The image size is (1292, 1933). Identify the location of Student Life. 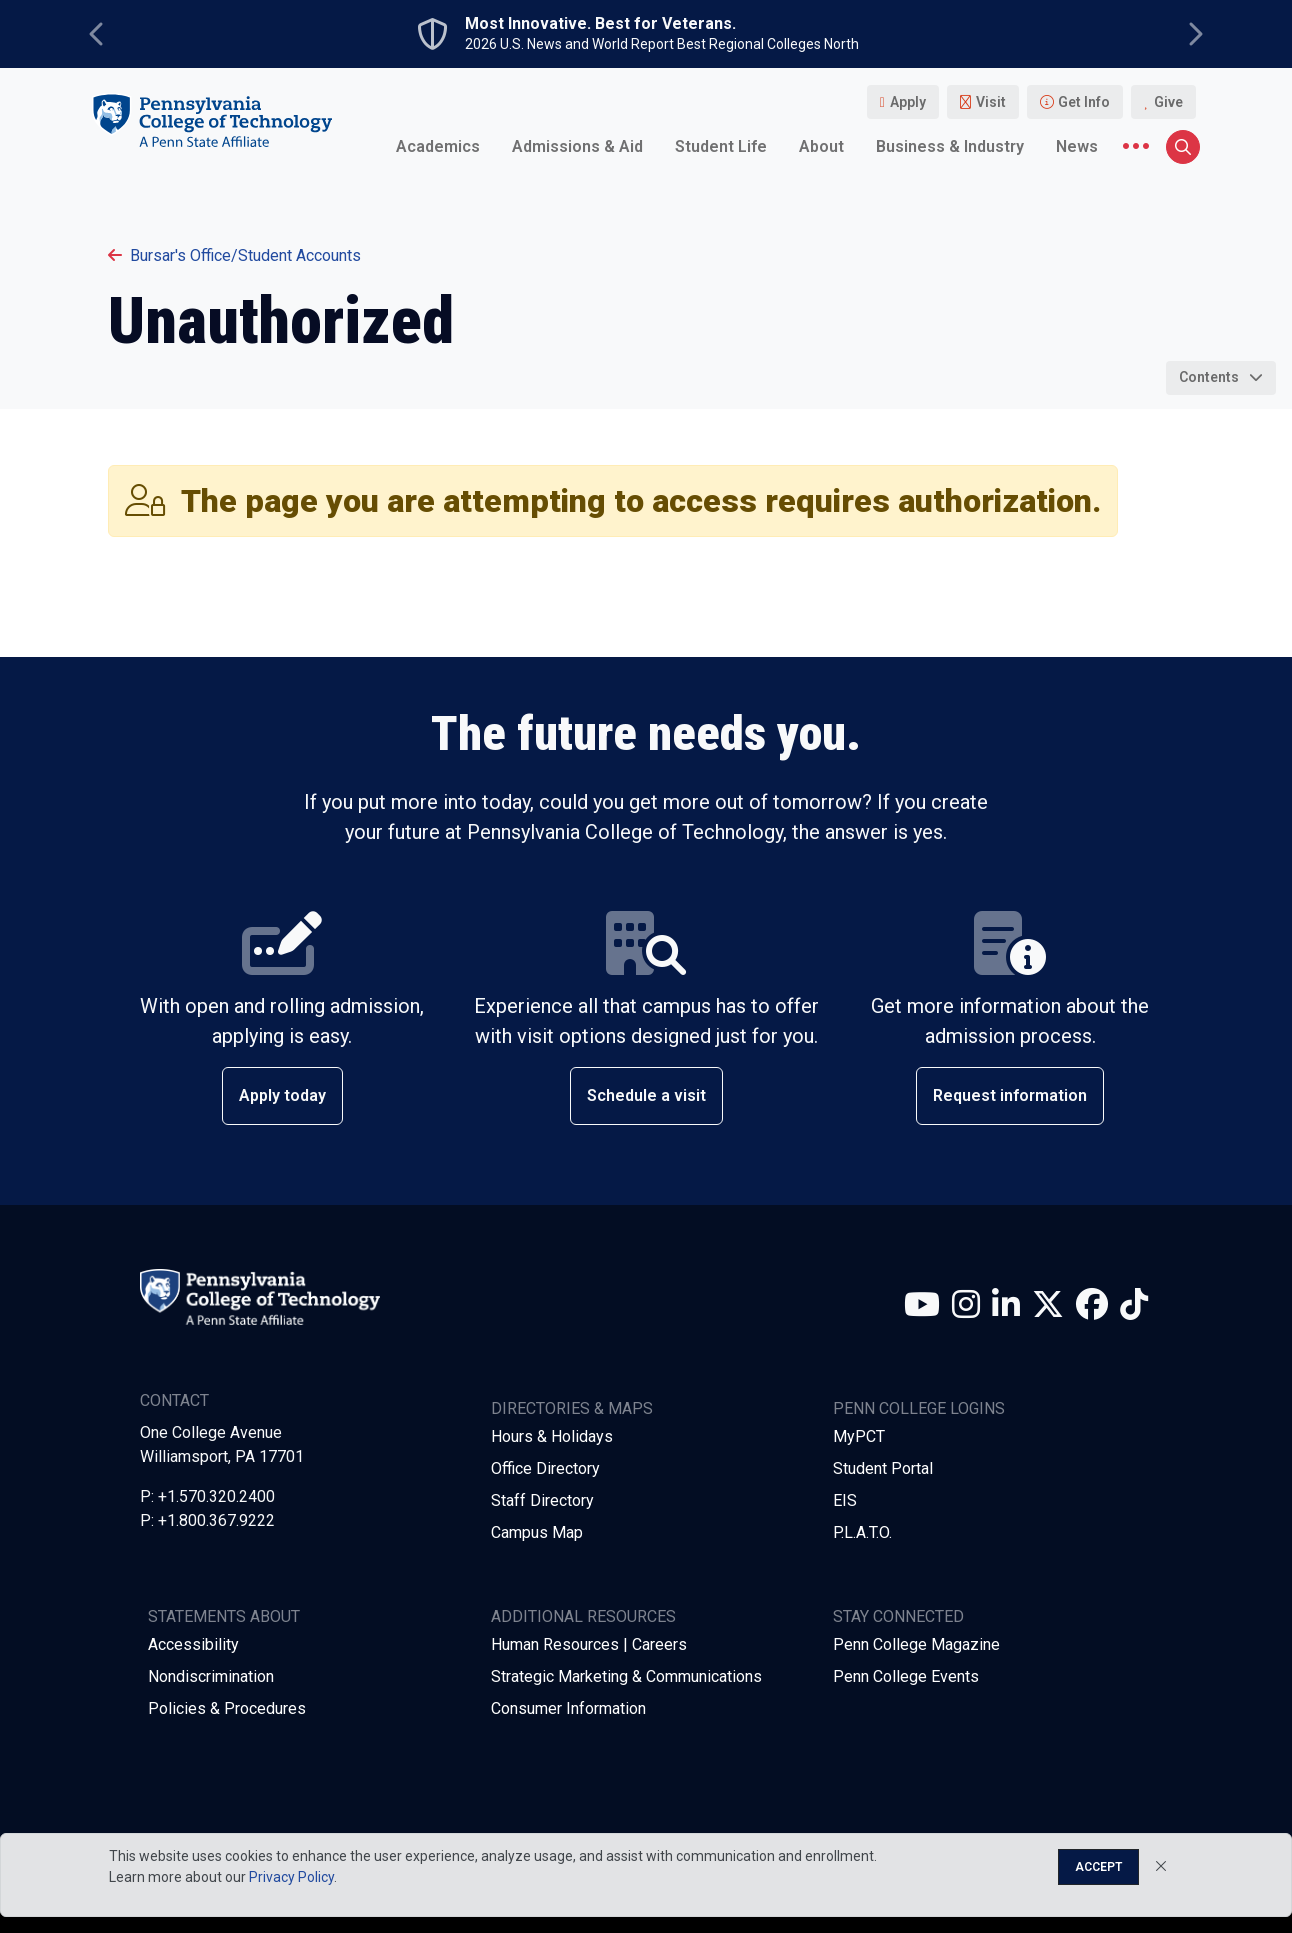
(721, 146).